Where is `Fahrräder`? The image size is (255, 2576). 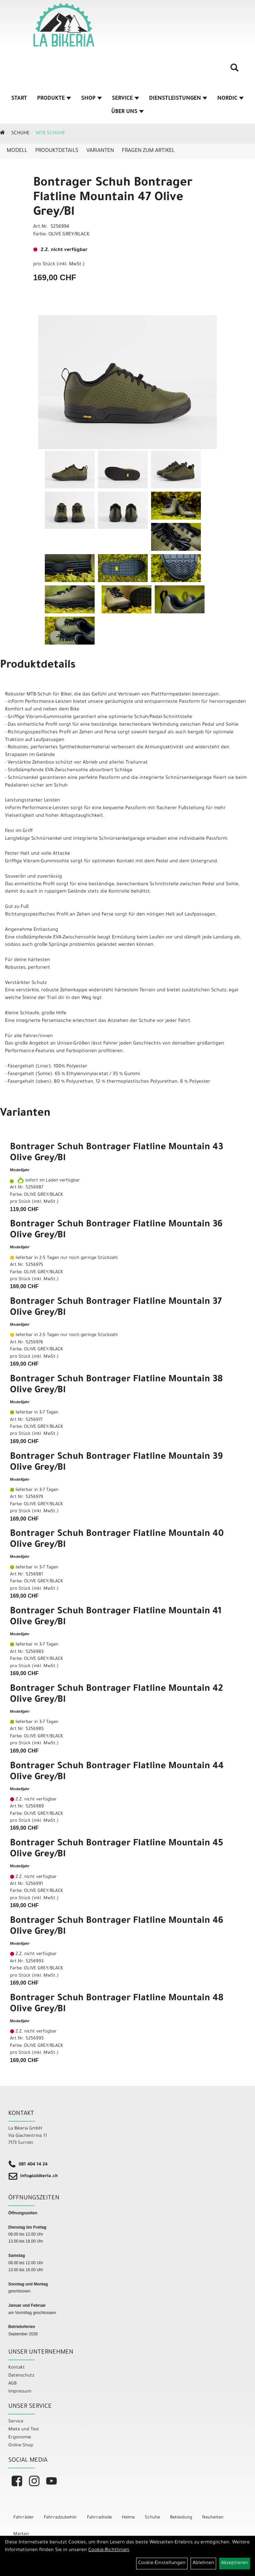 Fahrräder is located at coordinates (23, 2517).